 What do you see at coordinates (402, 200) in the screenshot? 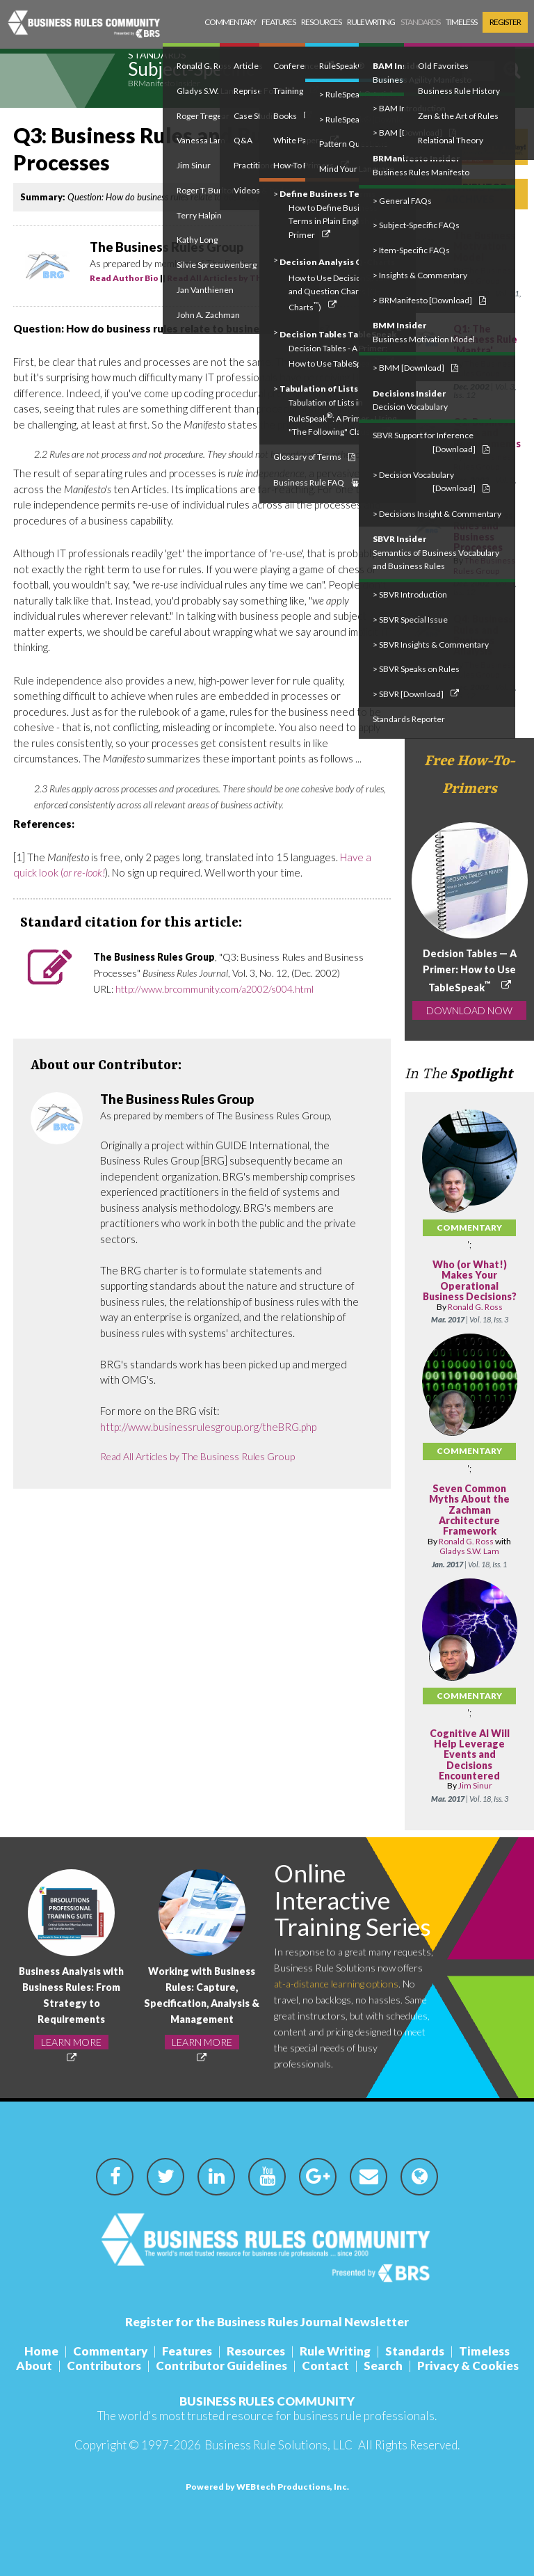
I see `> General FAQs` at bounding box center [402, 200].